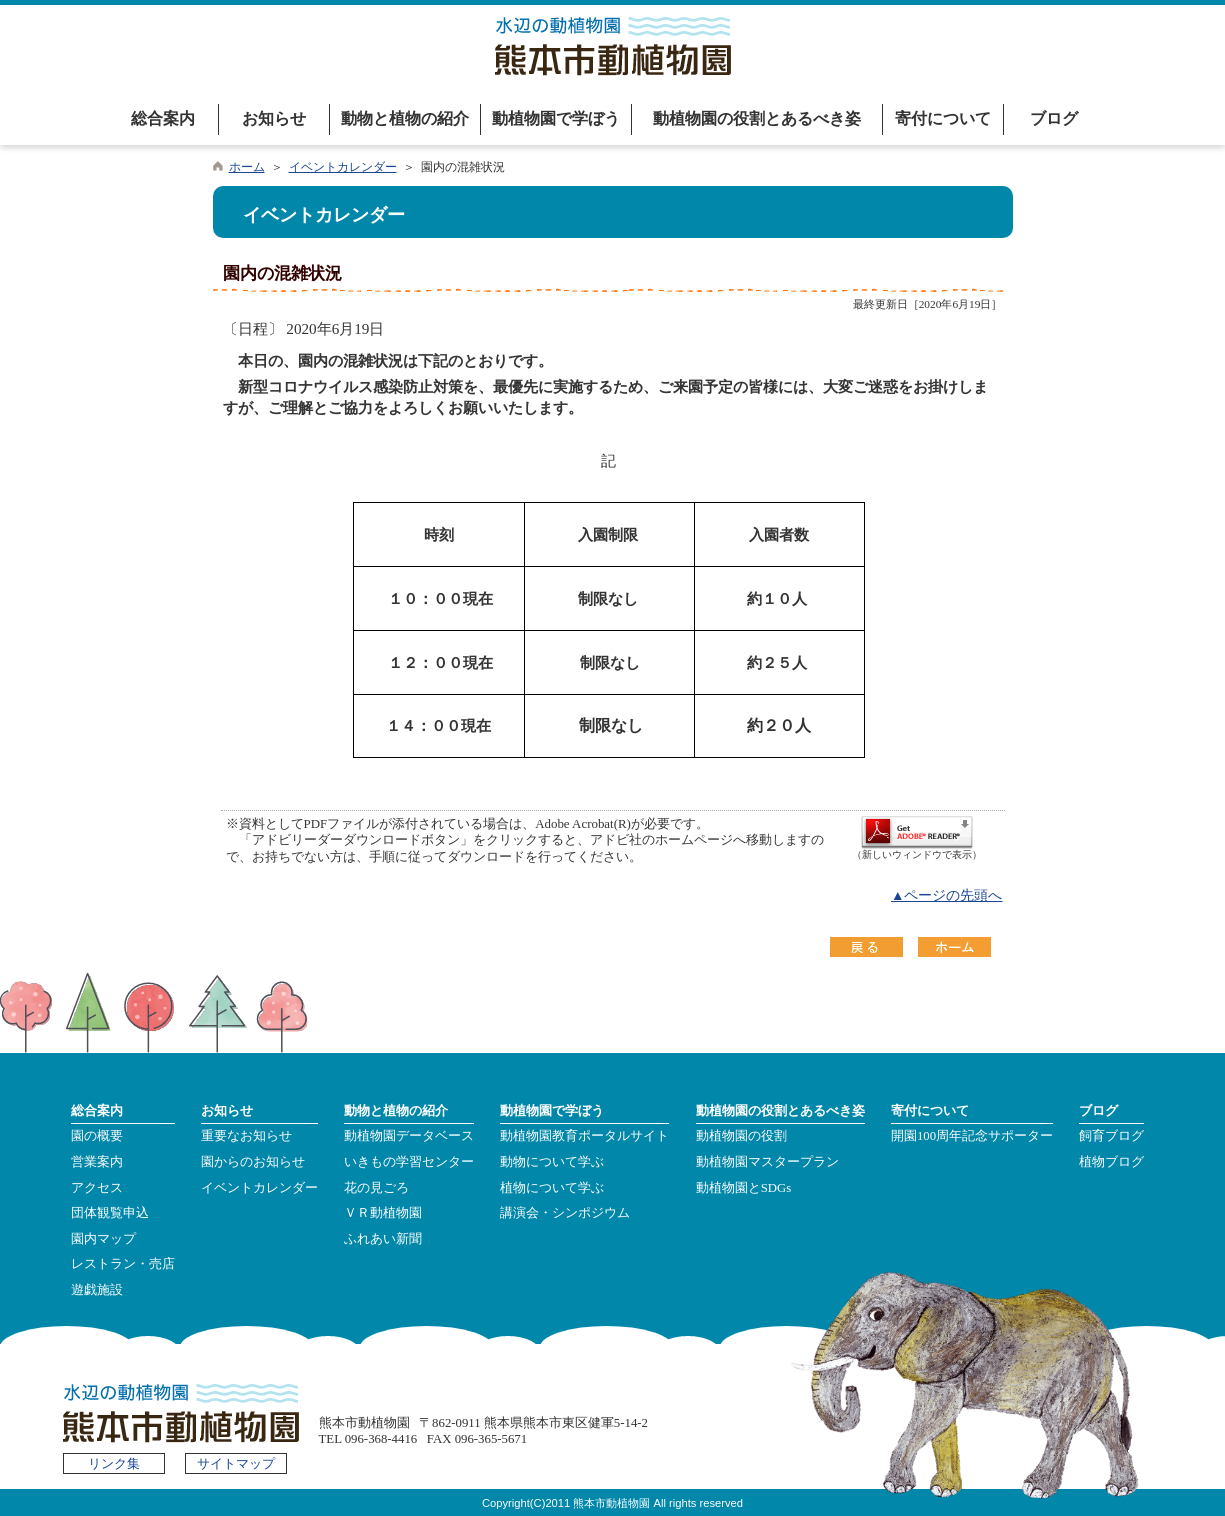  What do you see at coordinates (947, 895) in the screenshot?
I see `▲ページの先頭へ` at bounding box center [947, 895].